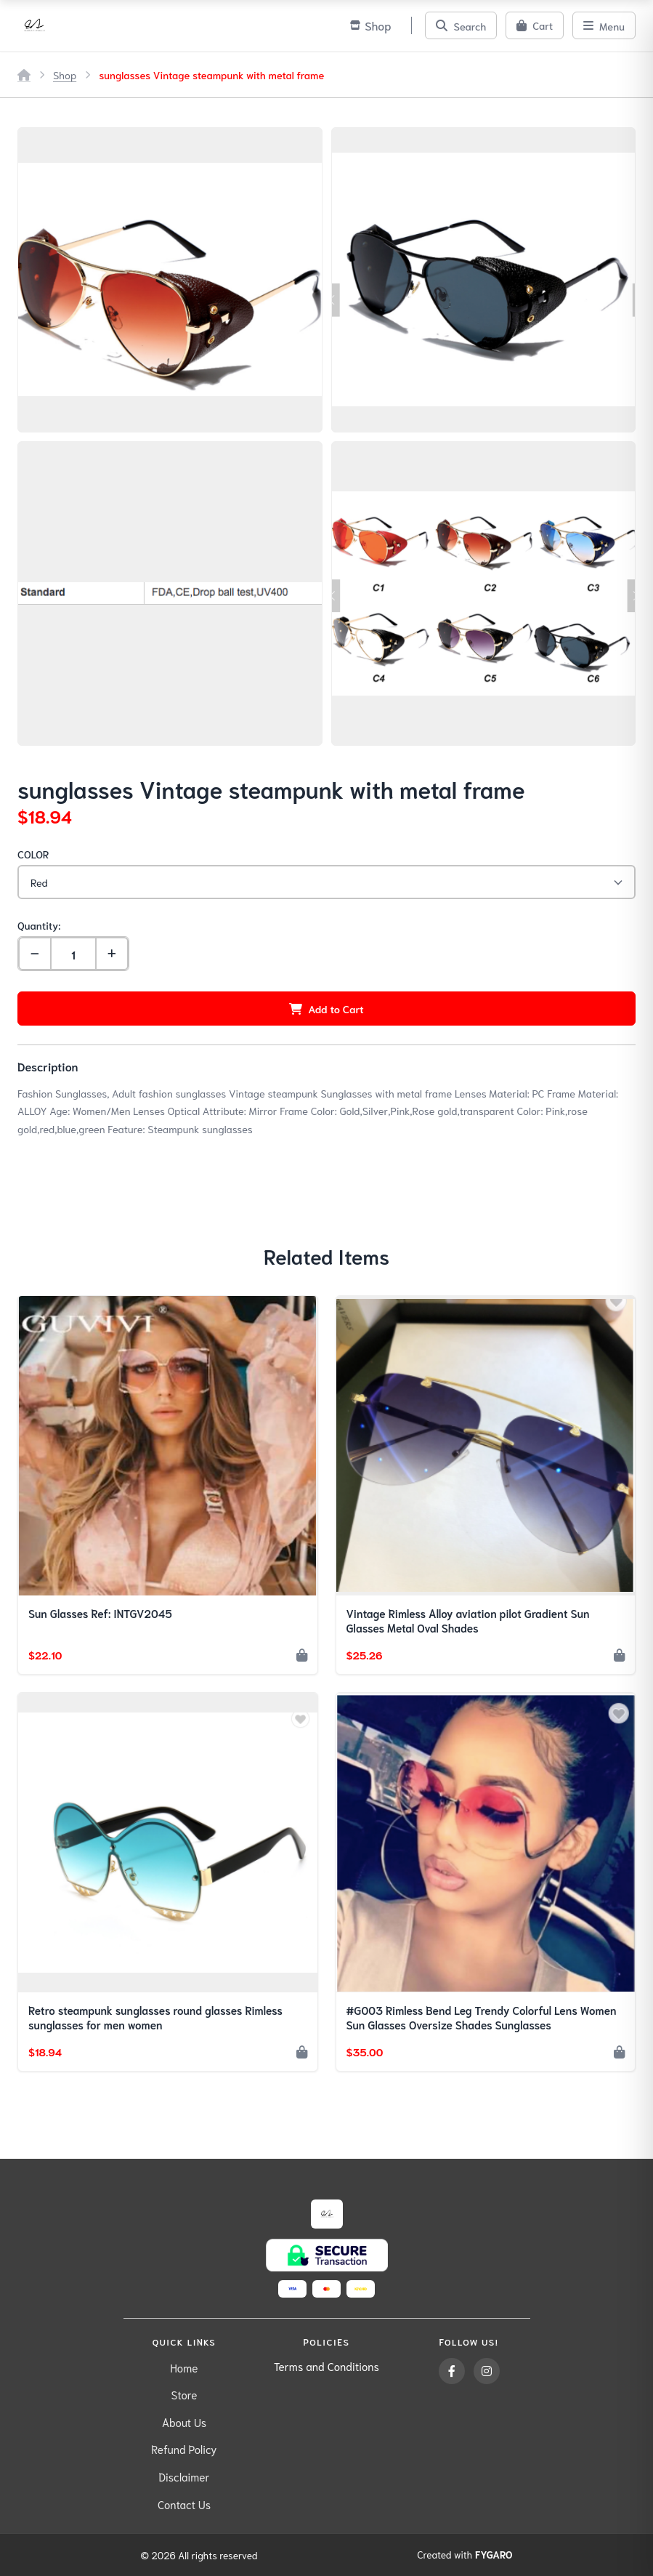 This screenshot has height=2576, width=653. I want to click on Quantity:, so click(38, 925).